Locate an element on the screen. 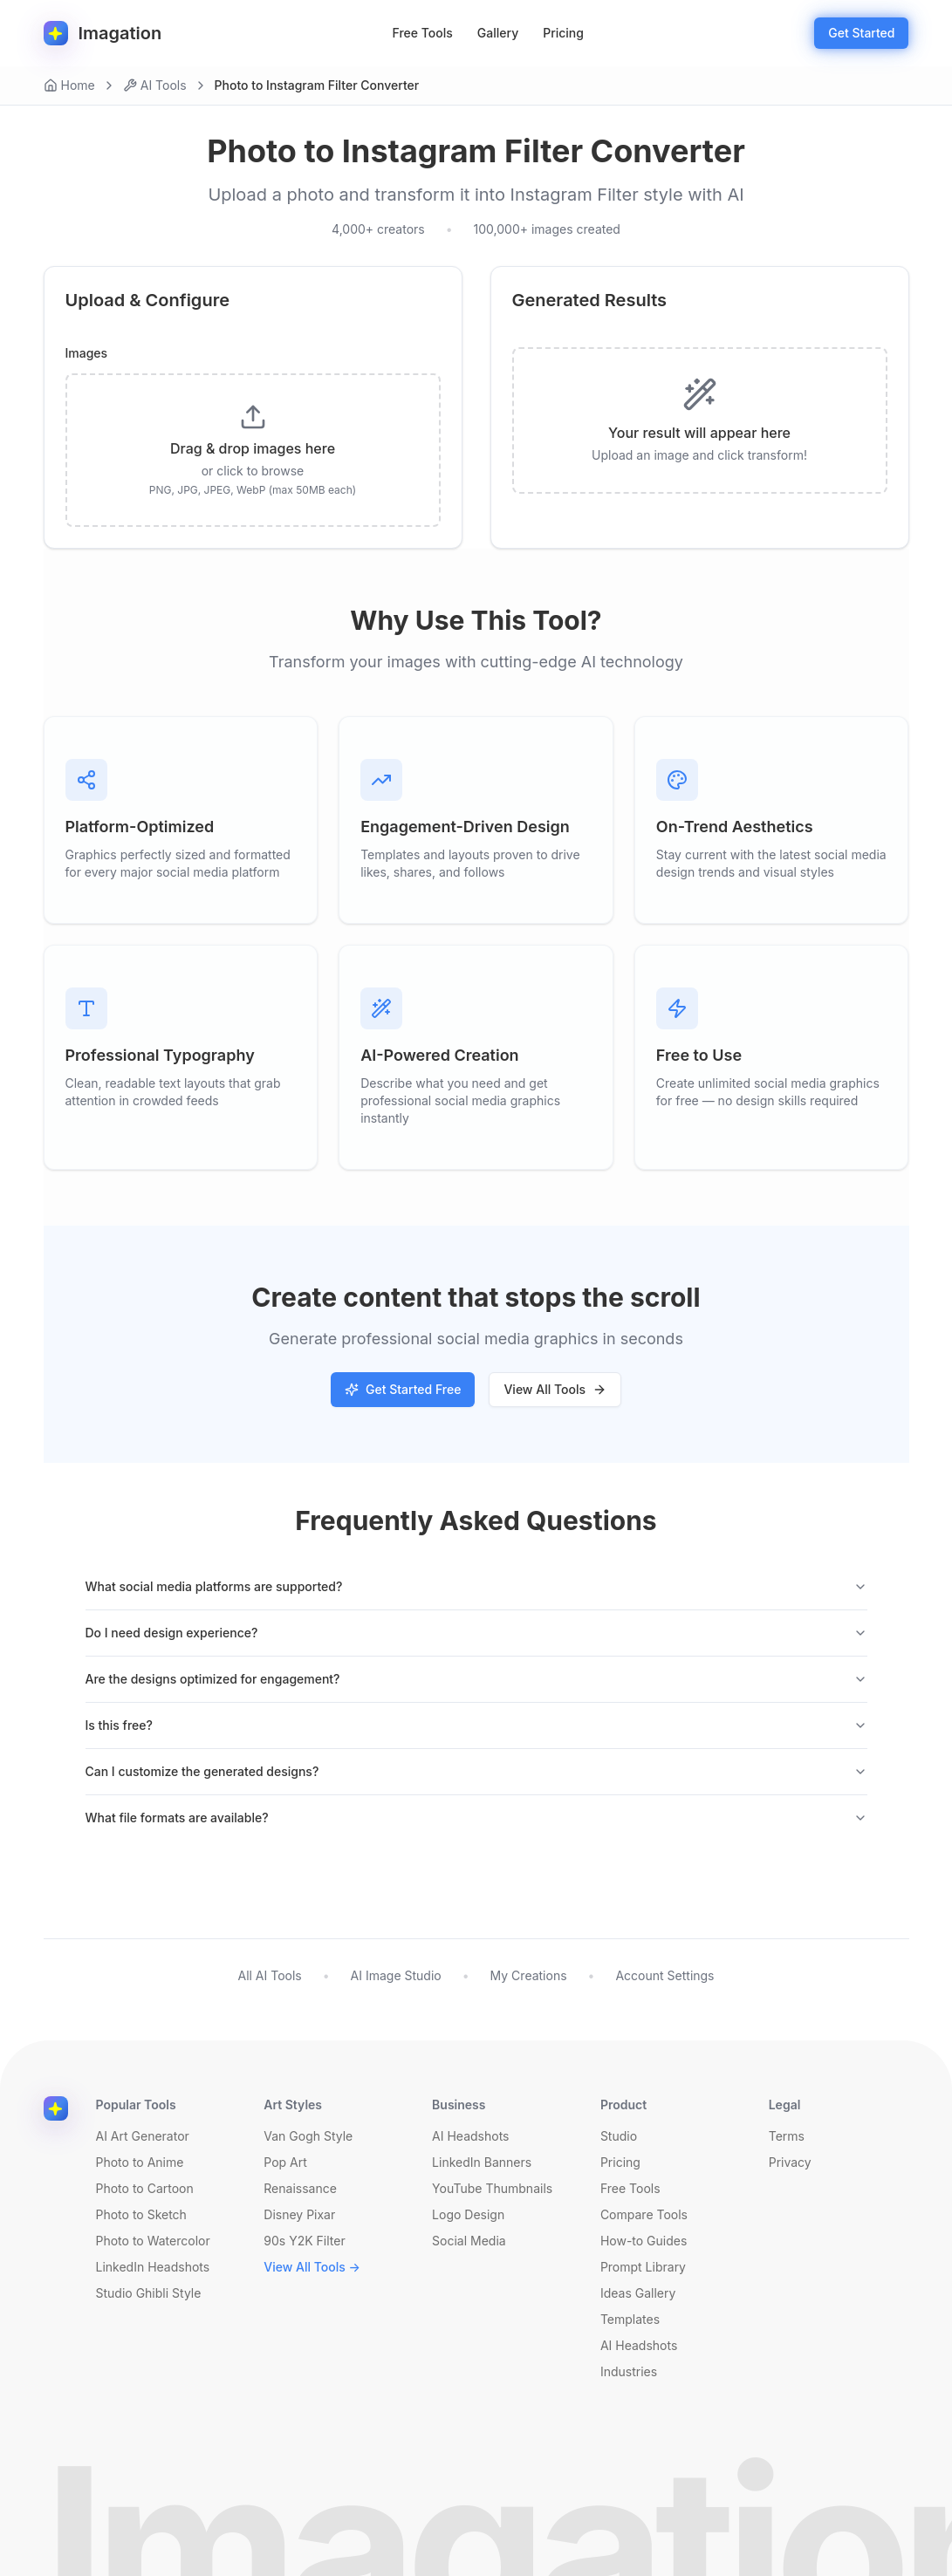  LinkedIn Banners is located at coordinates (481, 2162).